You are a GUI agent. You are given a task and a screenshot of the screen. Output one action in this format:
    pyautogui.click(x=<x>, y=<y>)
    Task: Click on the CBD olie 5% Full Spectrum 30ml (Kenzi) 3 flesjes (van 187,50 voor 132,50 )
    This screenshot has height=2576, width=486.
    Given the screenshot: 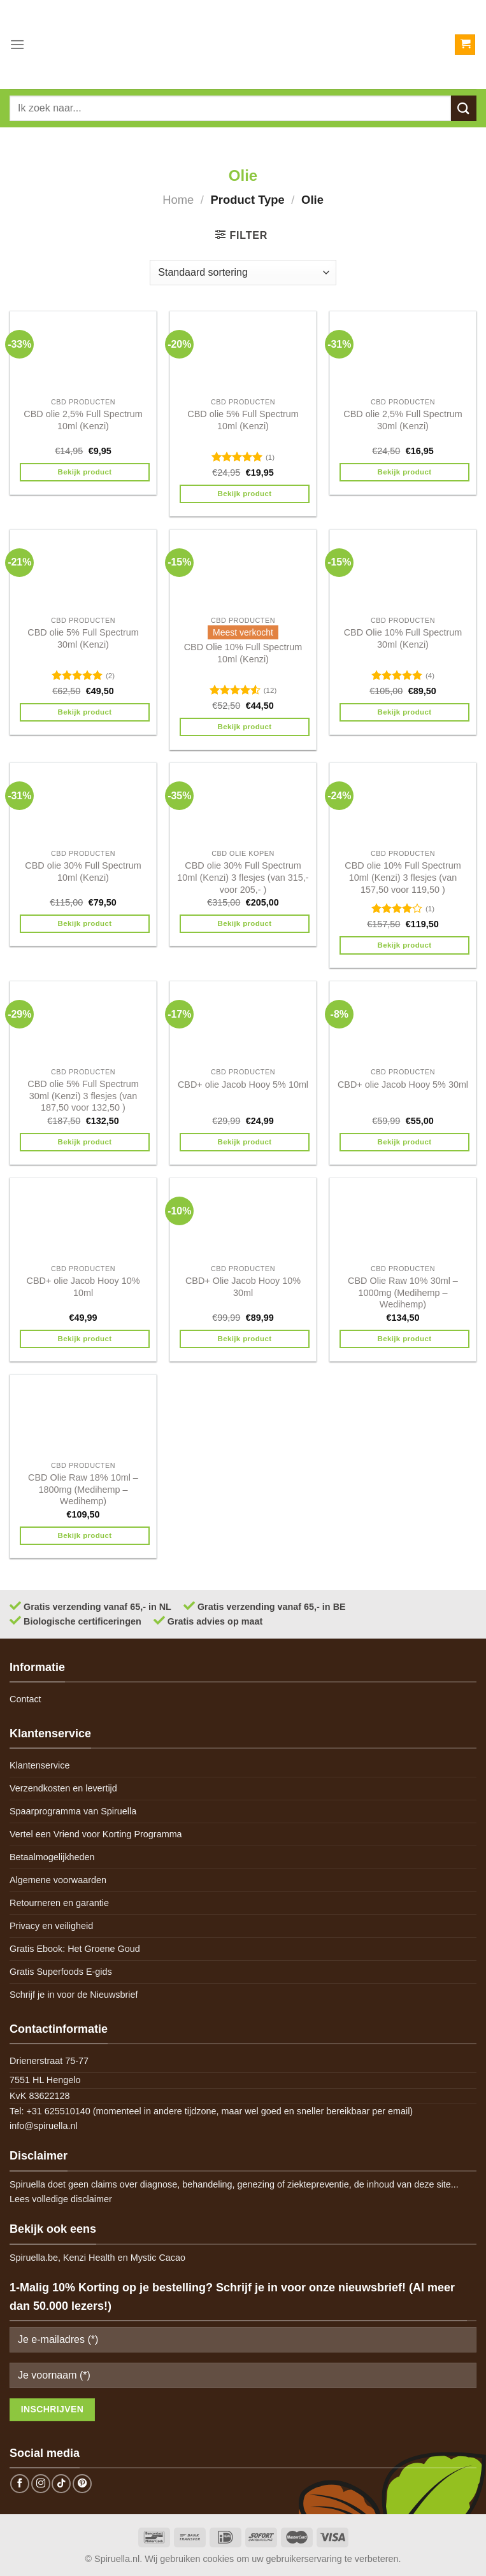 What is the action you would take?
    pyautogui.click(x=82, y=1096)
    